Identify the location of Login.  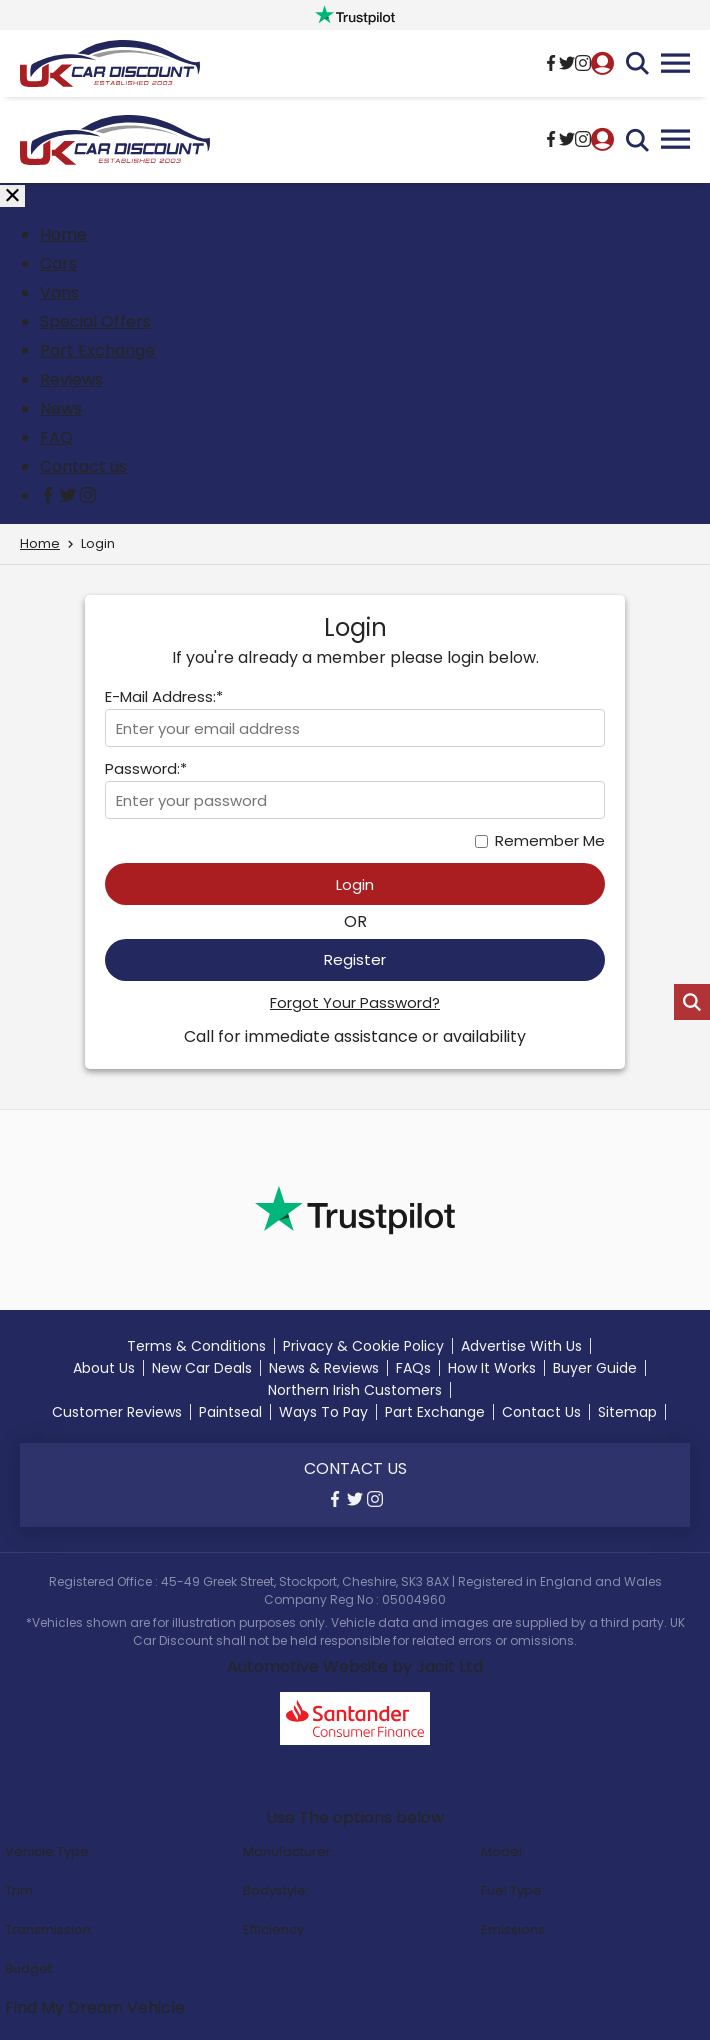
(355, 884).